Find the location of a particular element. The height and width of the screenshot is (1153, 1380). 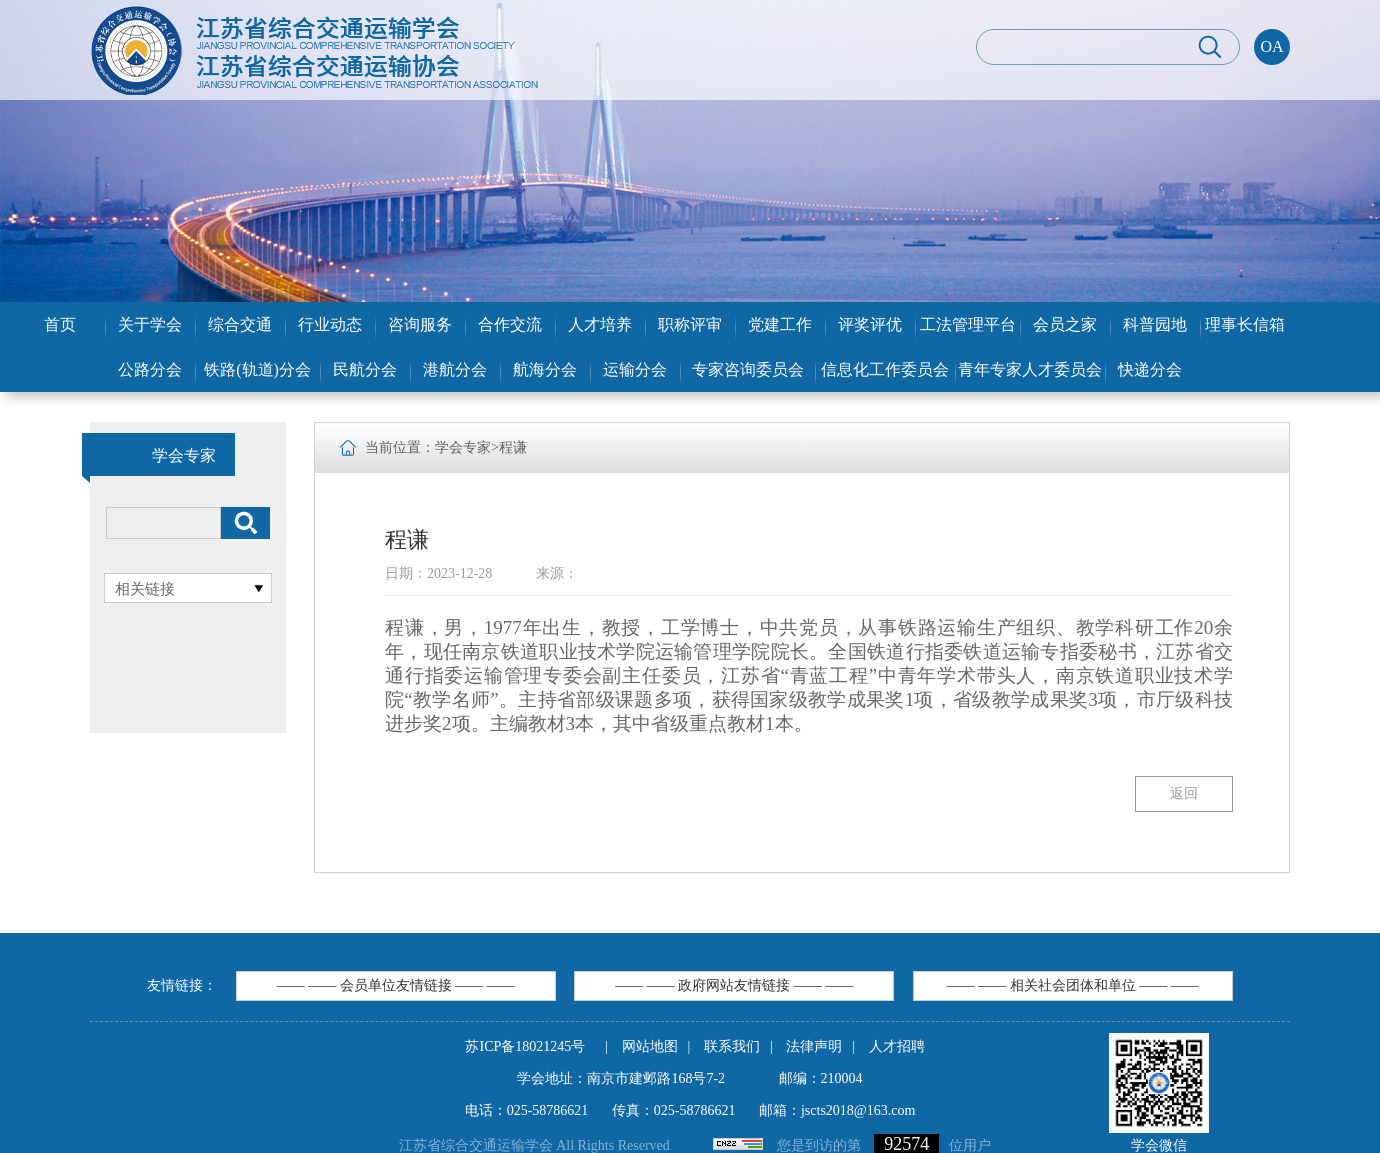

运输分会 is located at coordinates (635, 369).